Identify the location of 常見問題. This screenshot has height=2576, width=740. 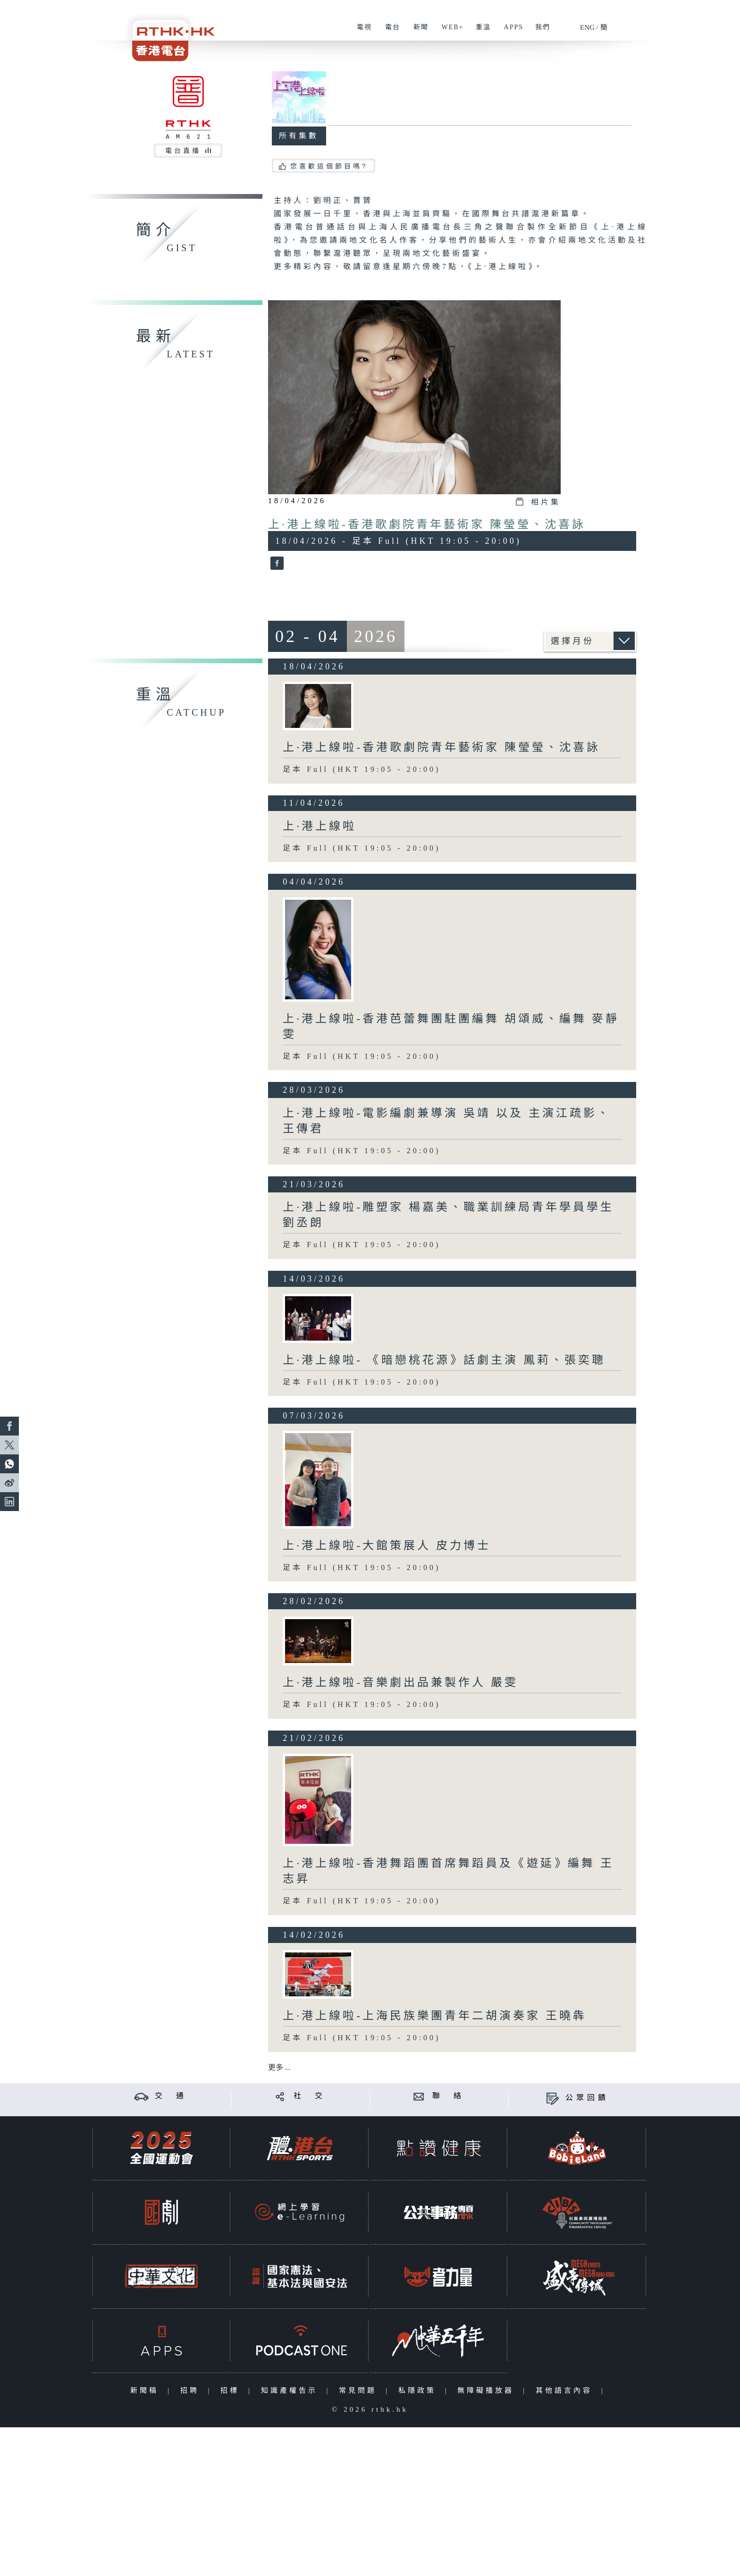
(360, 2390).